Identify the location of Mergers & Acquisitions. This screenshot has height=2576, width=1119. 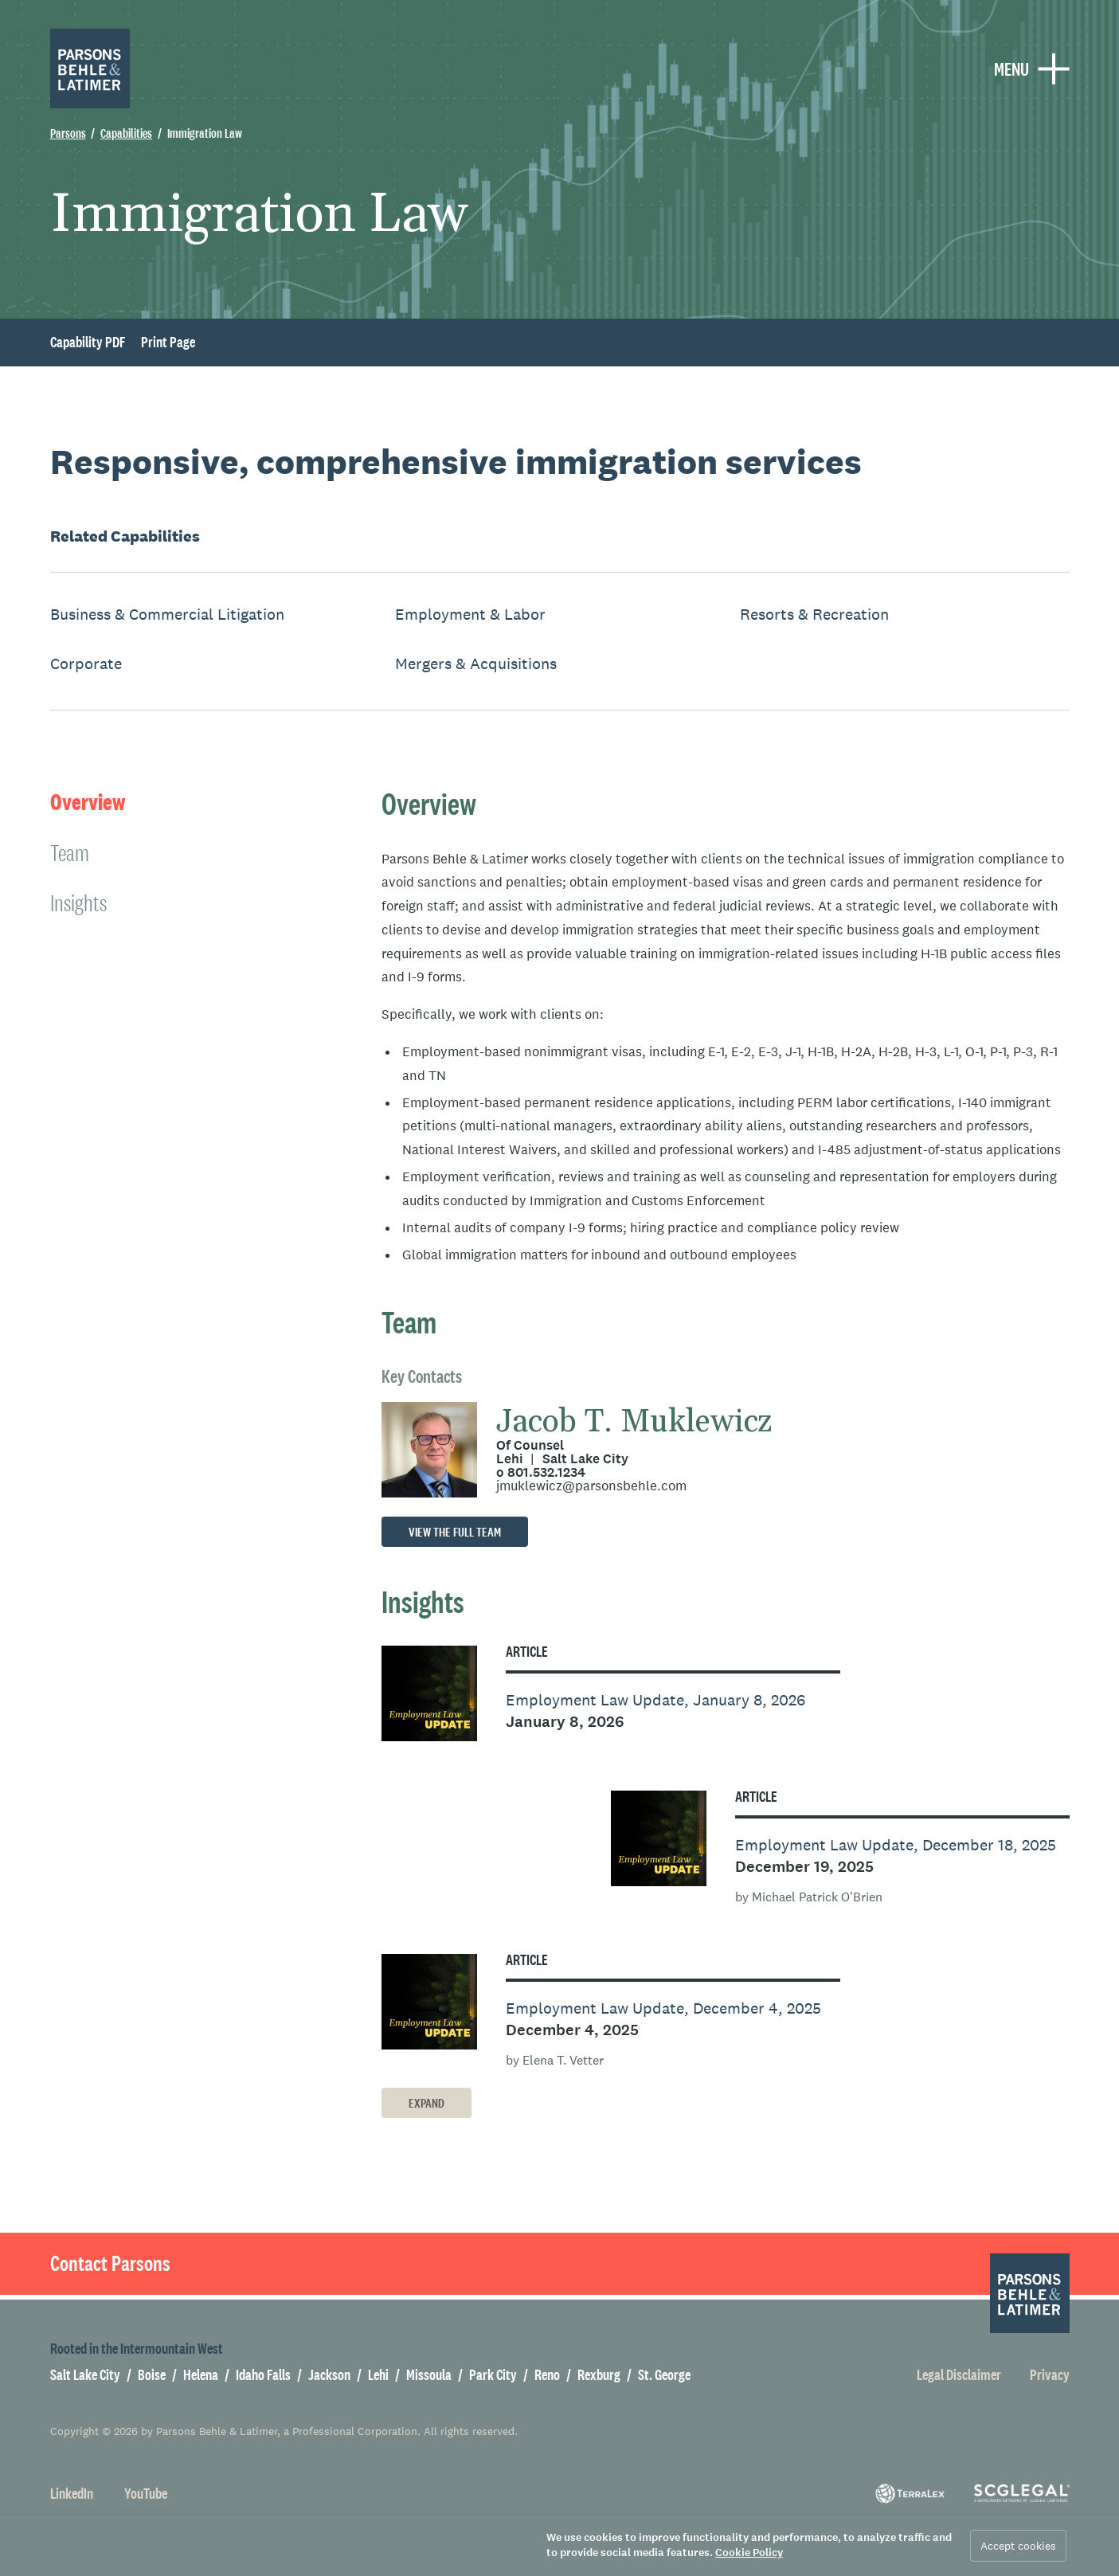
(476, 663).